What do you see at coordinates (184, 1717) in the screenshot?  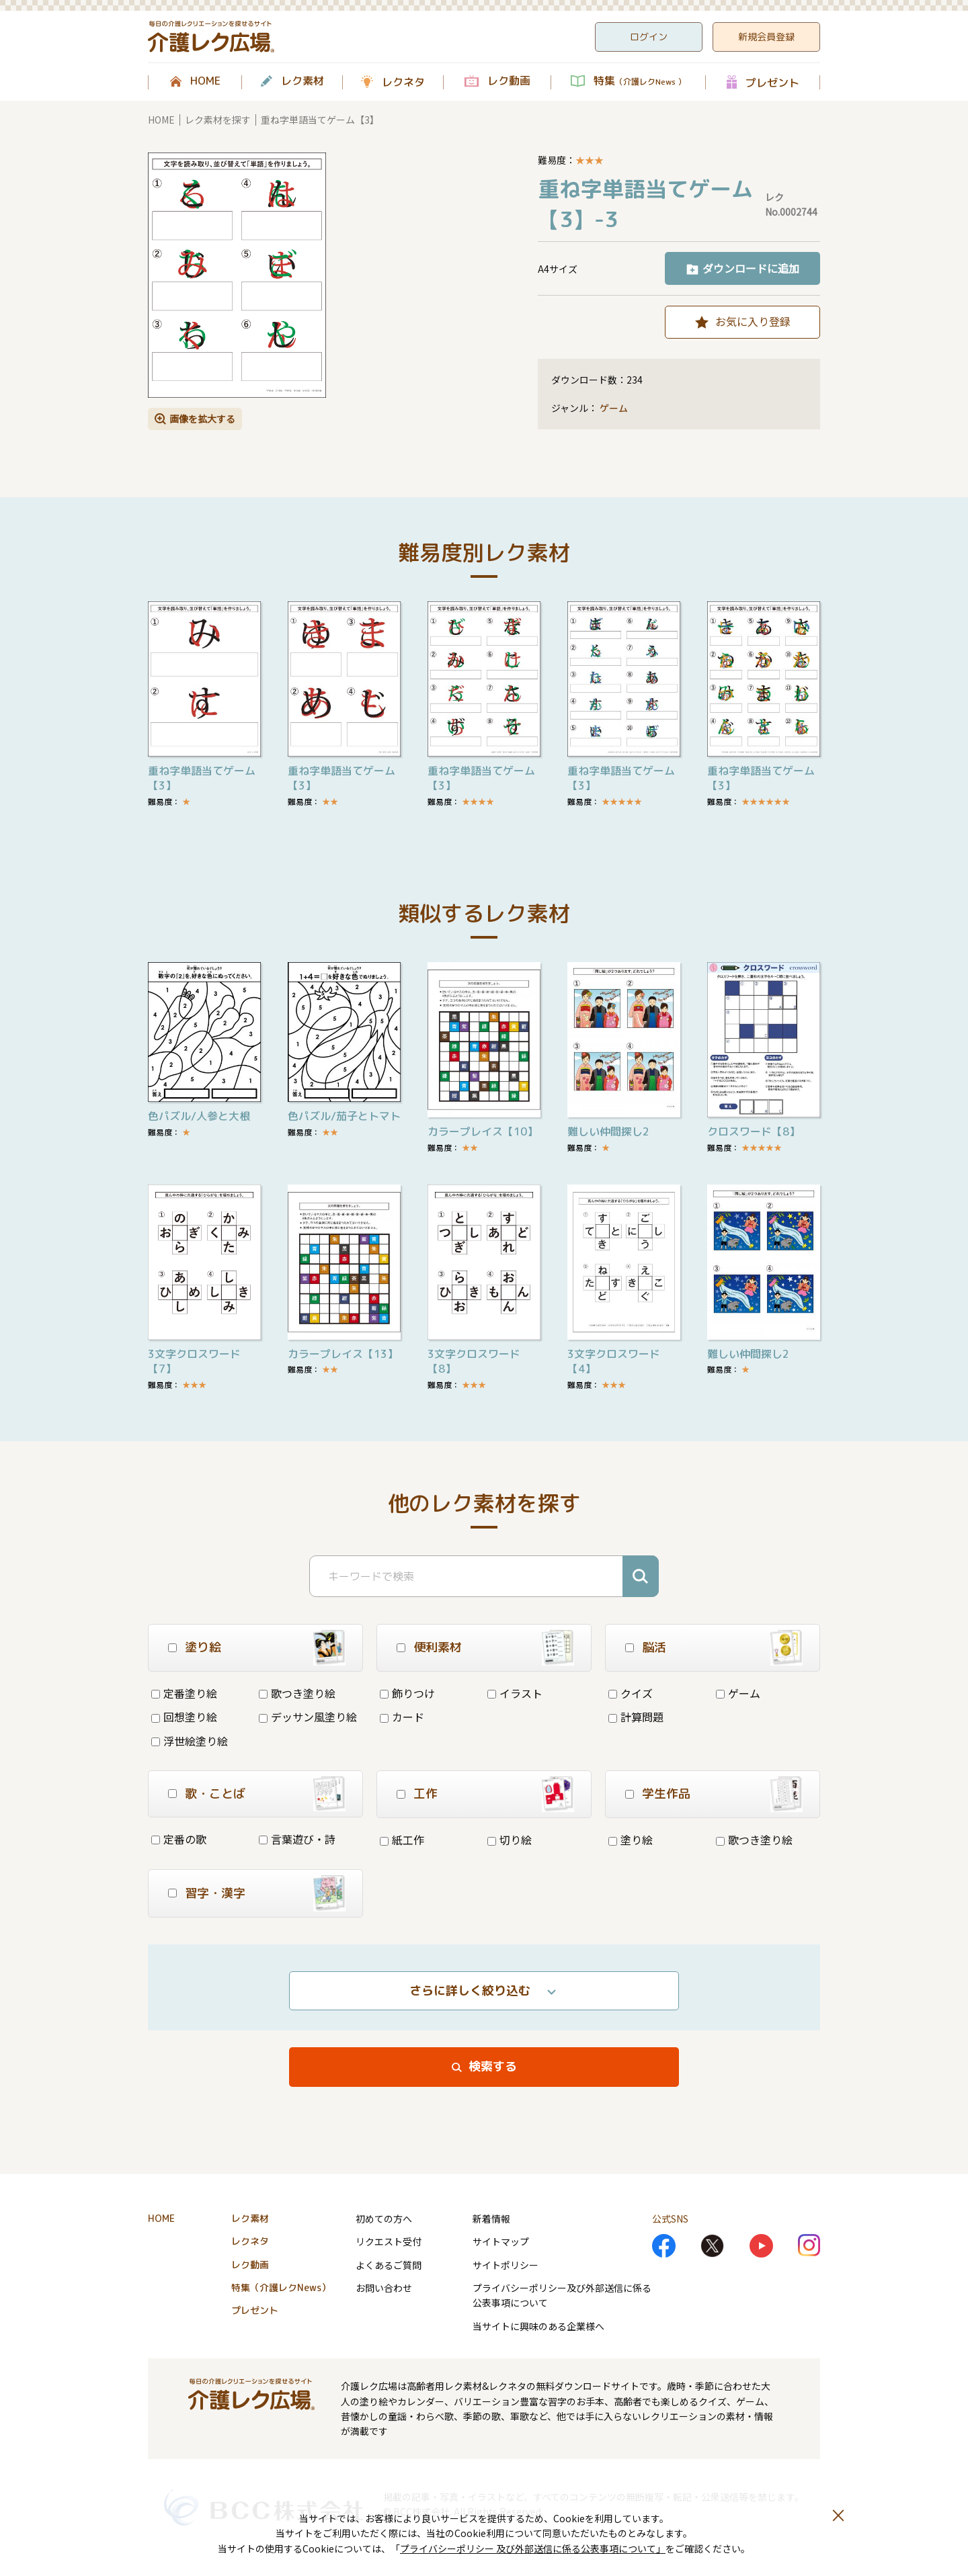 I see `回想塗り絵` at bounding box center [184, 1717].